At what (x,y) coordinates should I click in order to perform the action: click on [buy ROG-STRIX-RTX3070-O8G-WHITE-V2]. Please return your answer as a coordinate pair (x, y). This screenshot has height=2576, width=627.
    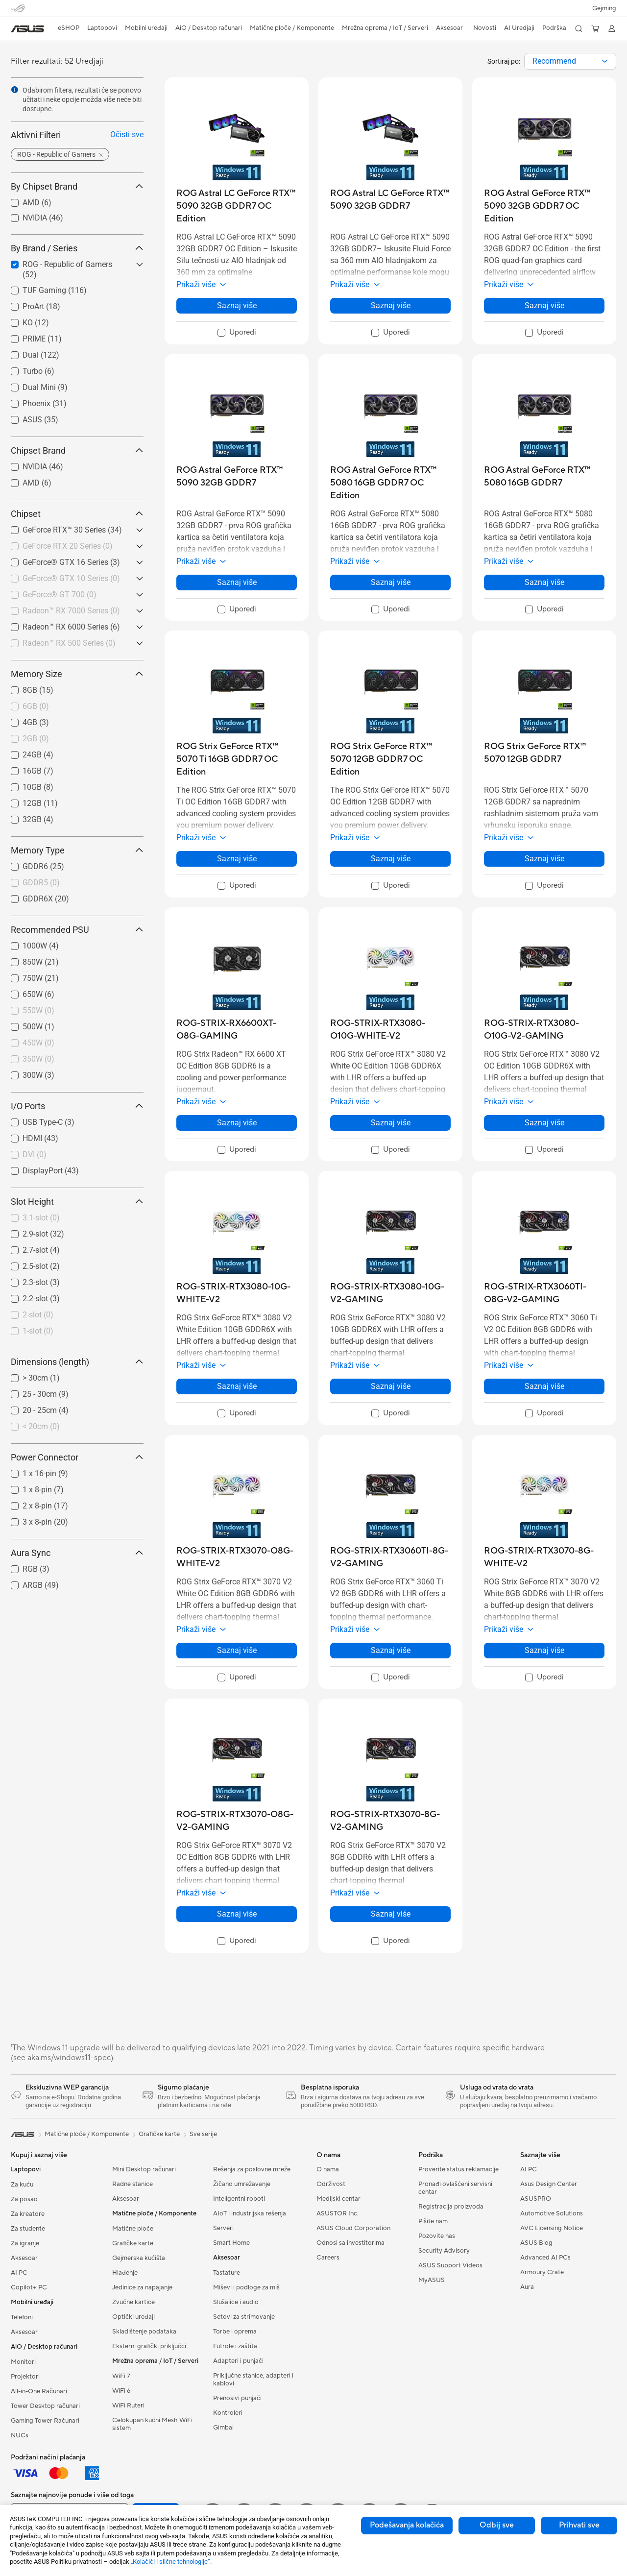
    Looking at the image, I should click on (236, 1557).